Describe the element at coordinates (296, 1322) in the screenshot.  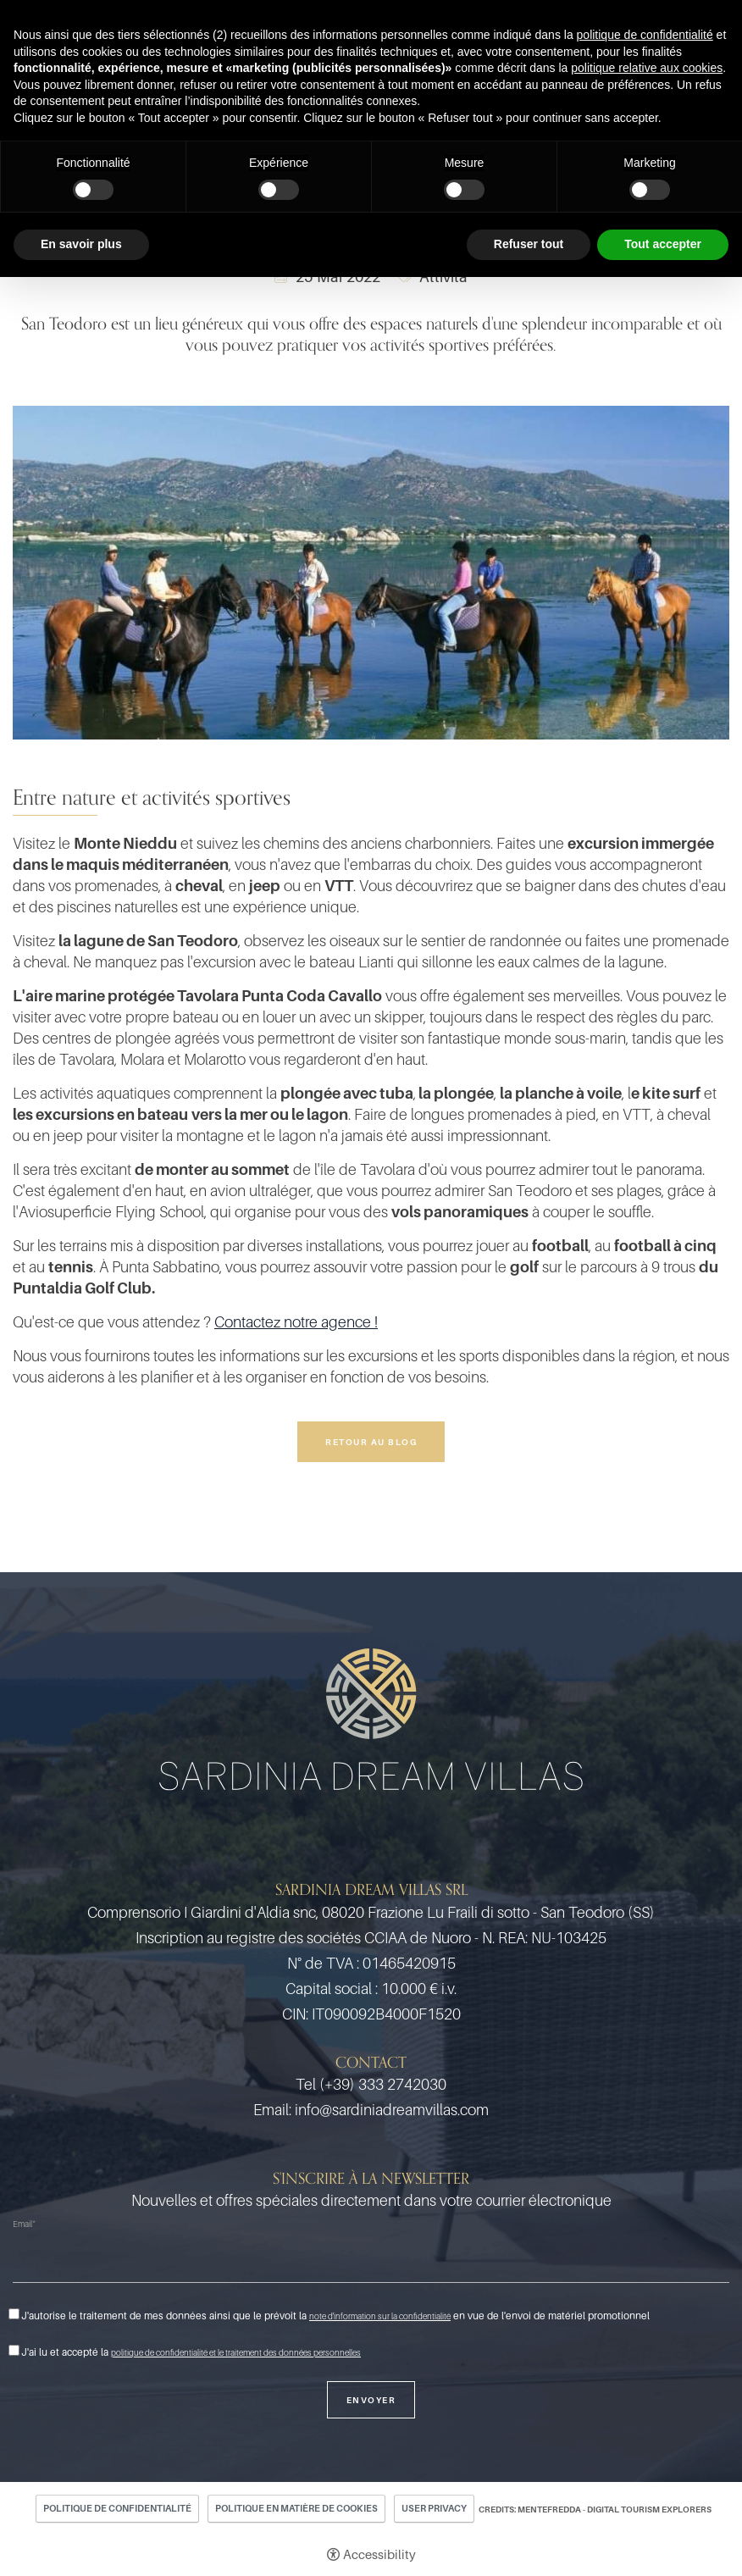
I see `Contactez notre agence !` at that location.